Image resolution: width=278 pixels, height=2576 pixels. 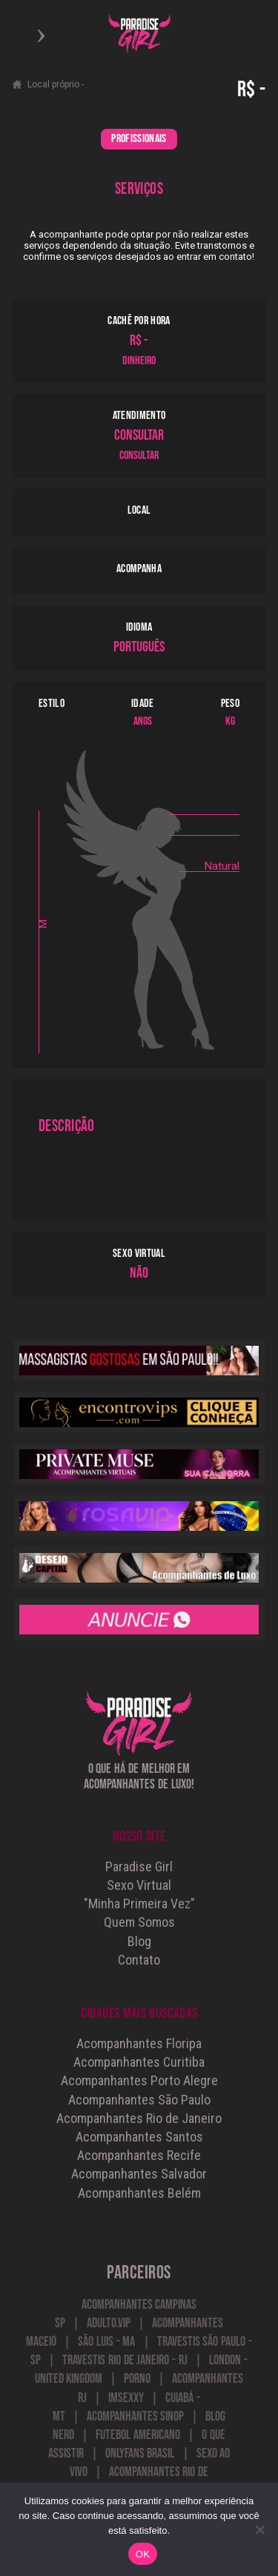 I want to click on Acompanhantes Santos, so click(x=139, y=2136).